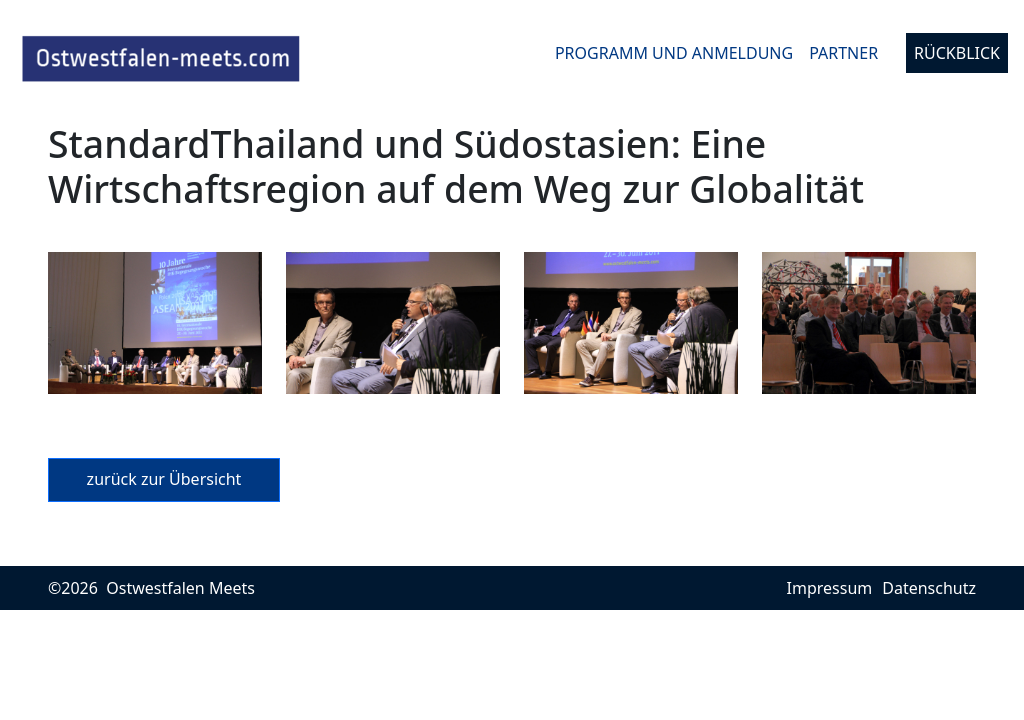 The width and height of the screenshot is (1024, 720). I want to click on Programm und Anmeldung, so click(674, 53).